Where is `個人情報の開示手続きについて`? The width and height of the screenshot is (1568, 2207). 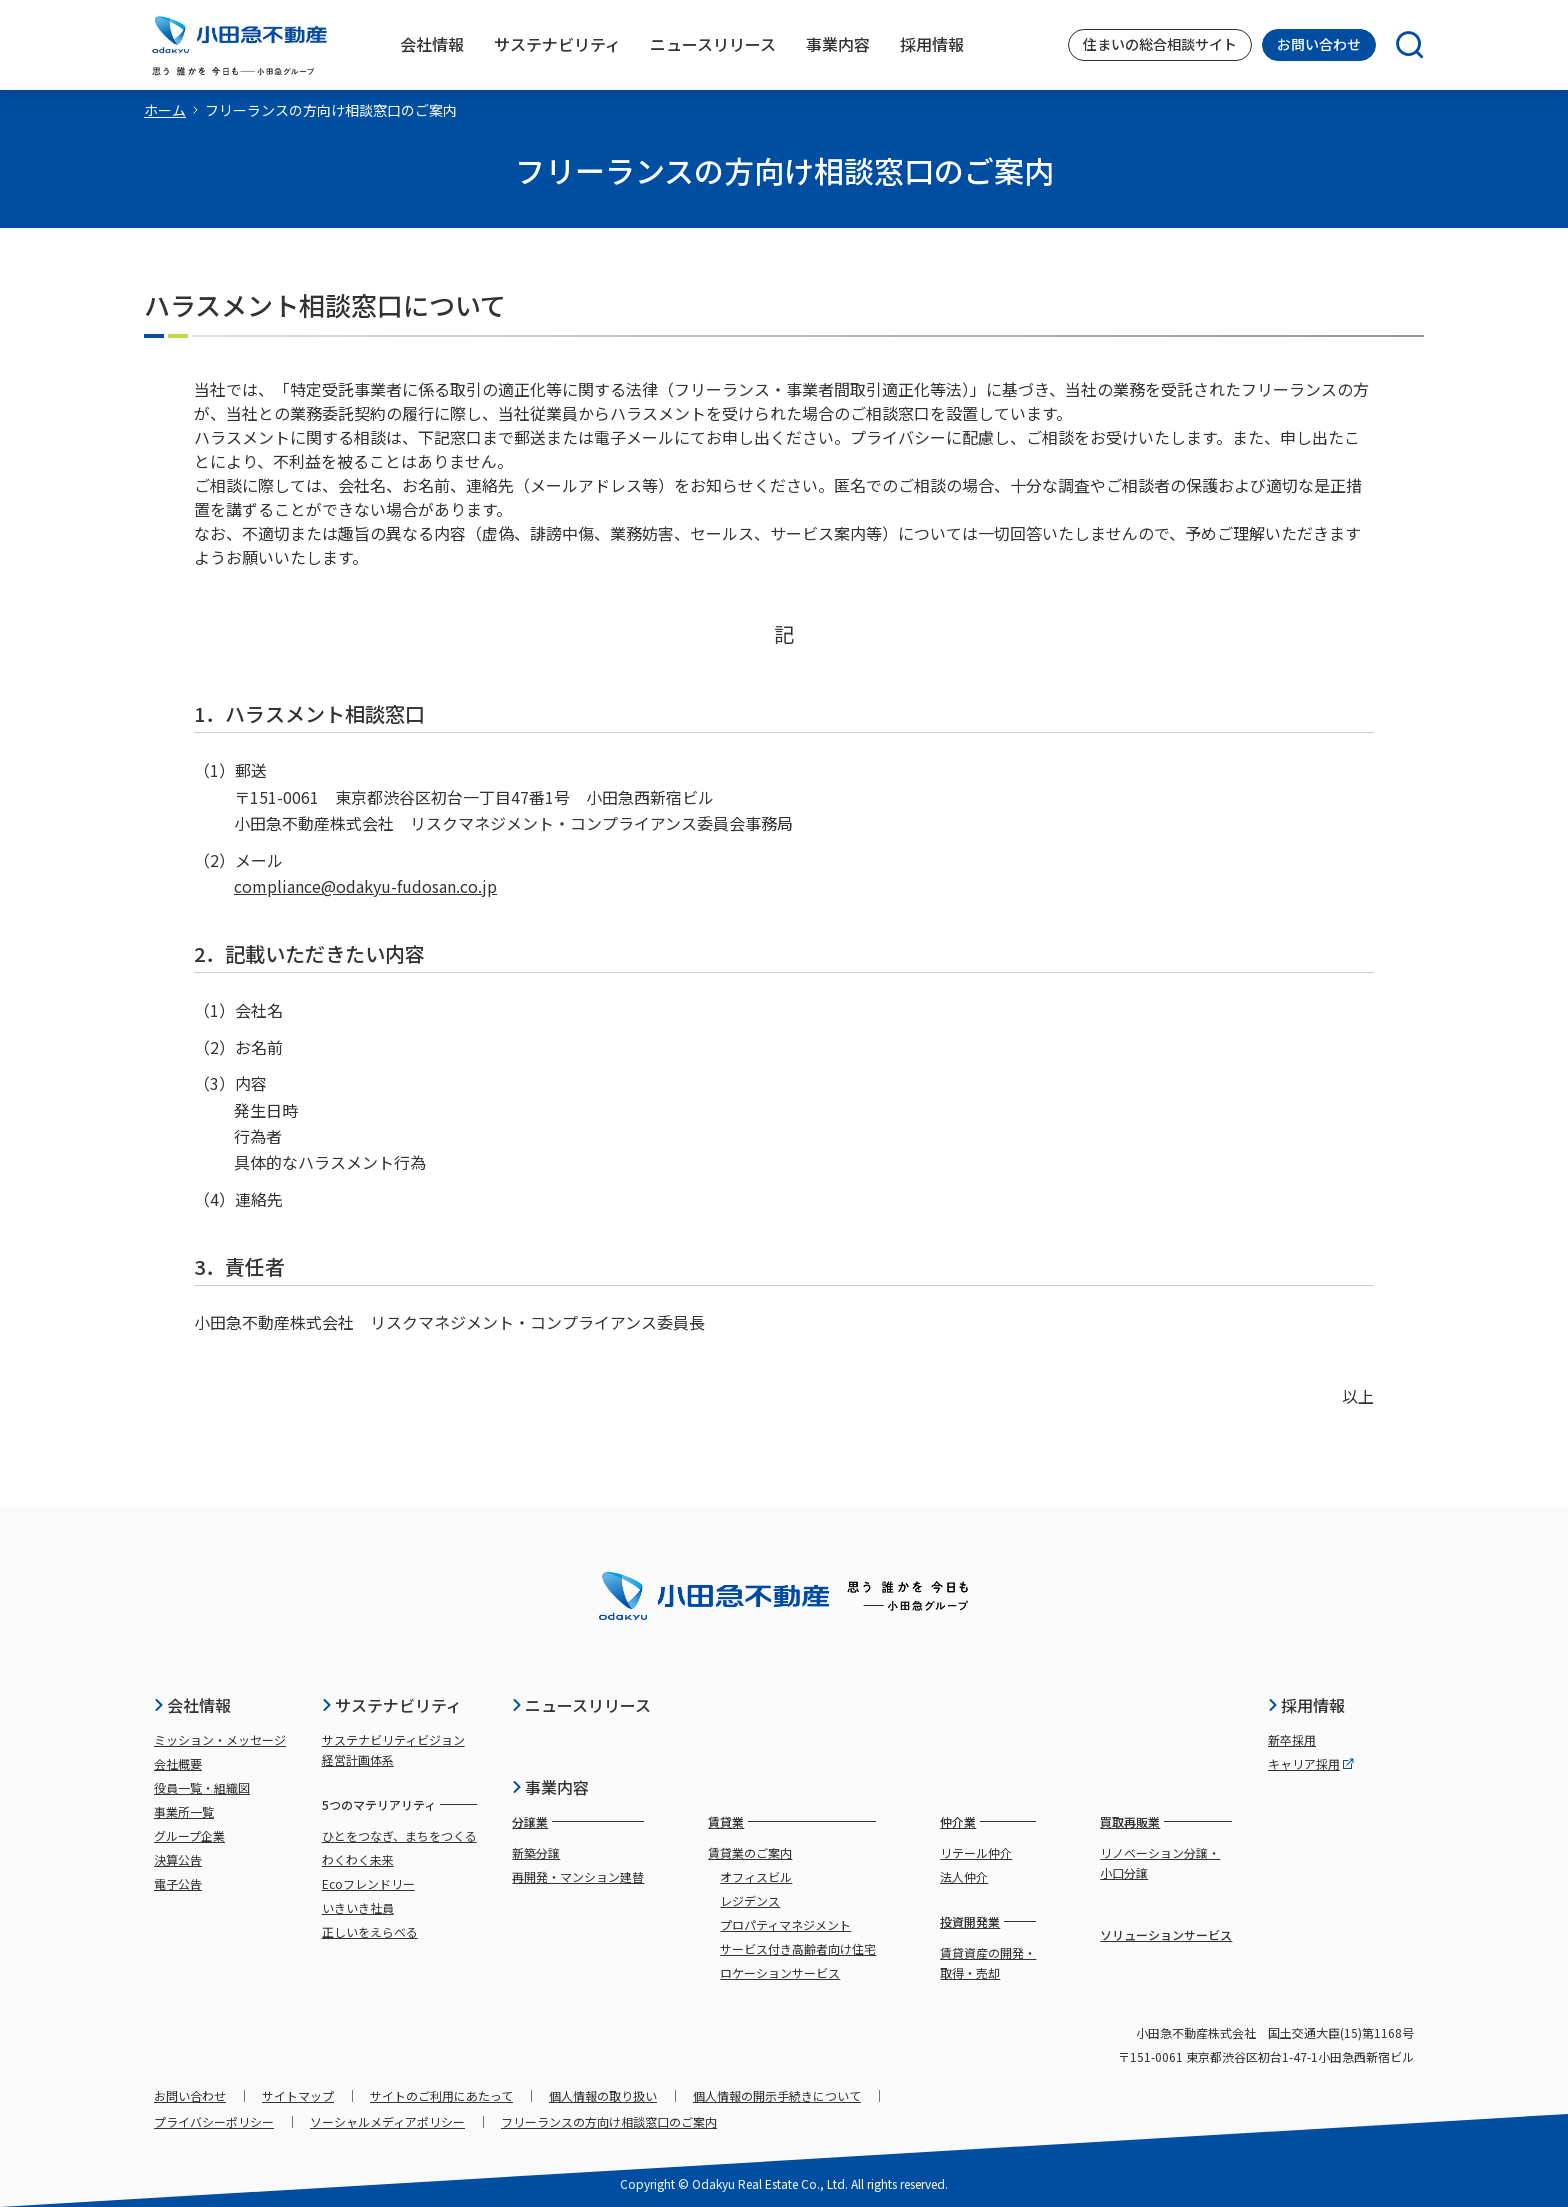
個人情報の開示手続きについて is located at coordinates (777, 2095).